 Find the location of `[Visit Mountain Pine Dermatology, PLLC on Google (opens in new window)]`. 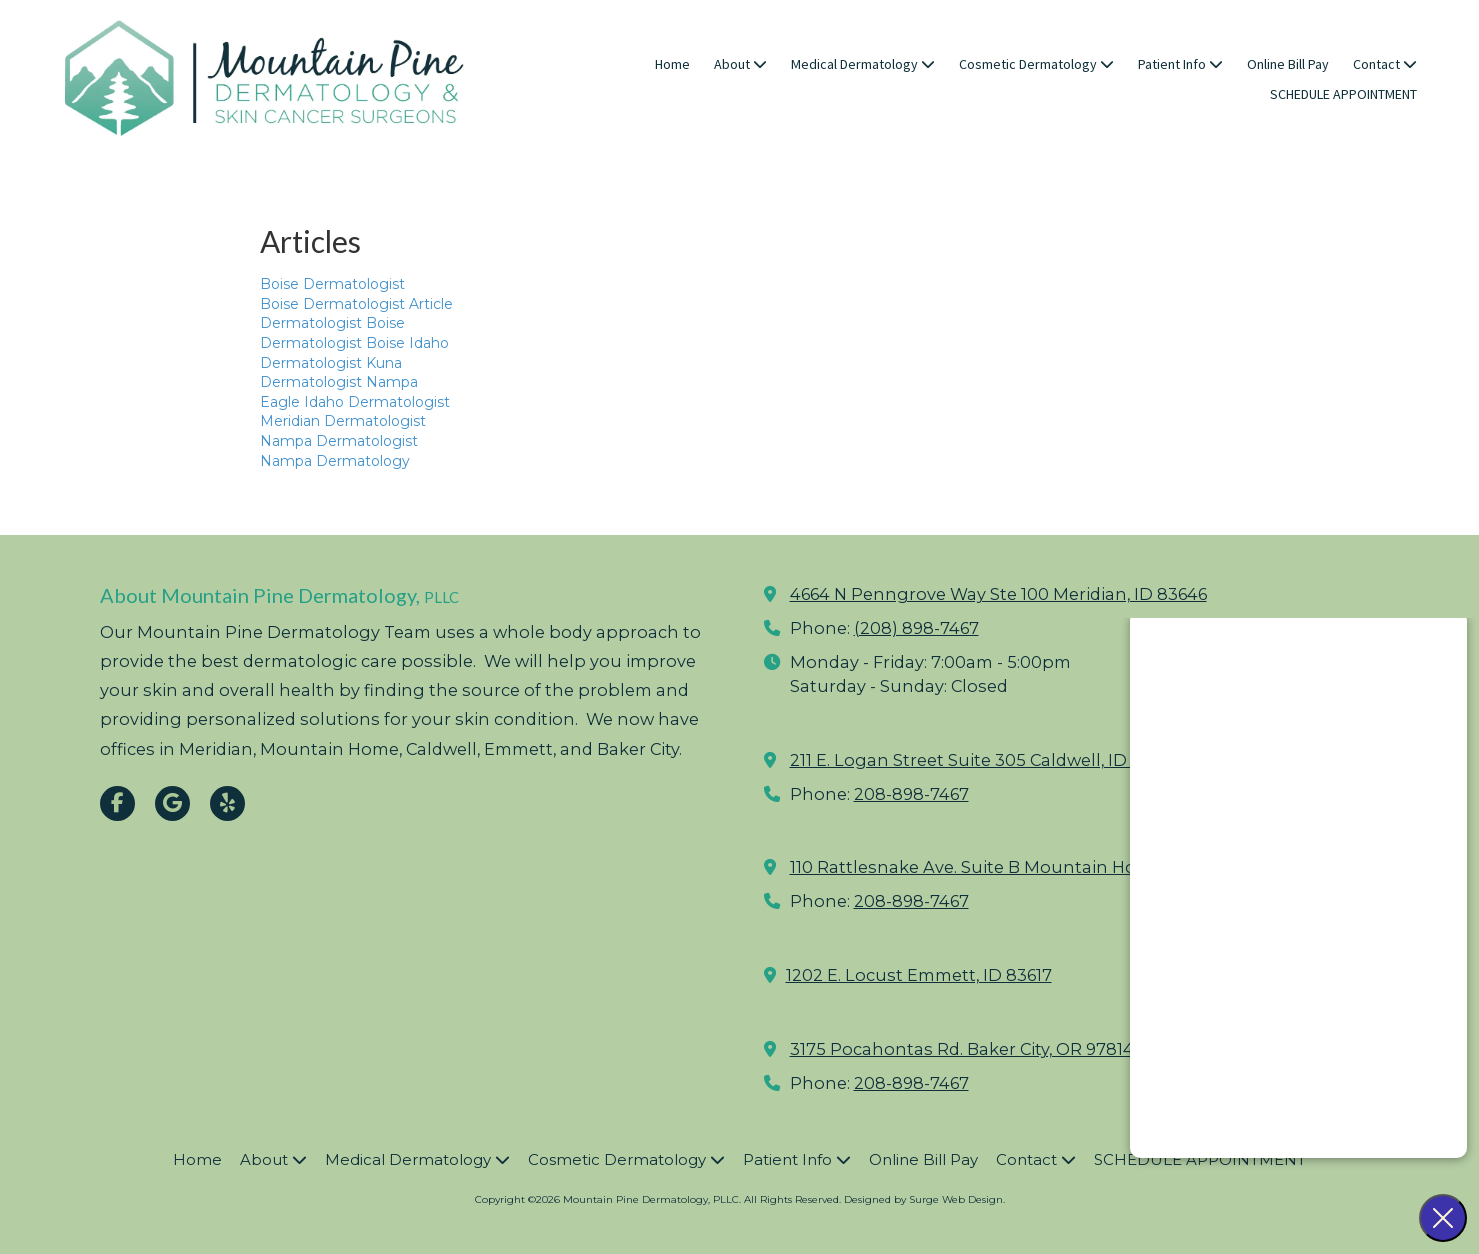

[Visit Mountain Pine Dermatology, PLLC on Google (opens in new window)] is located at coordinates (172, 803).